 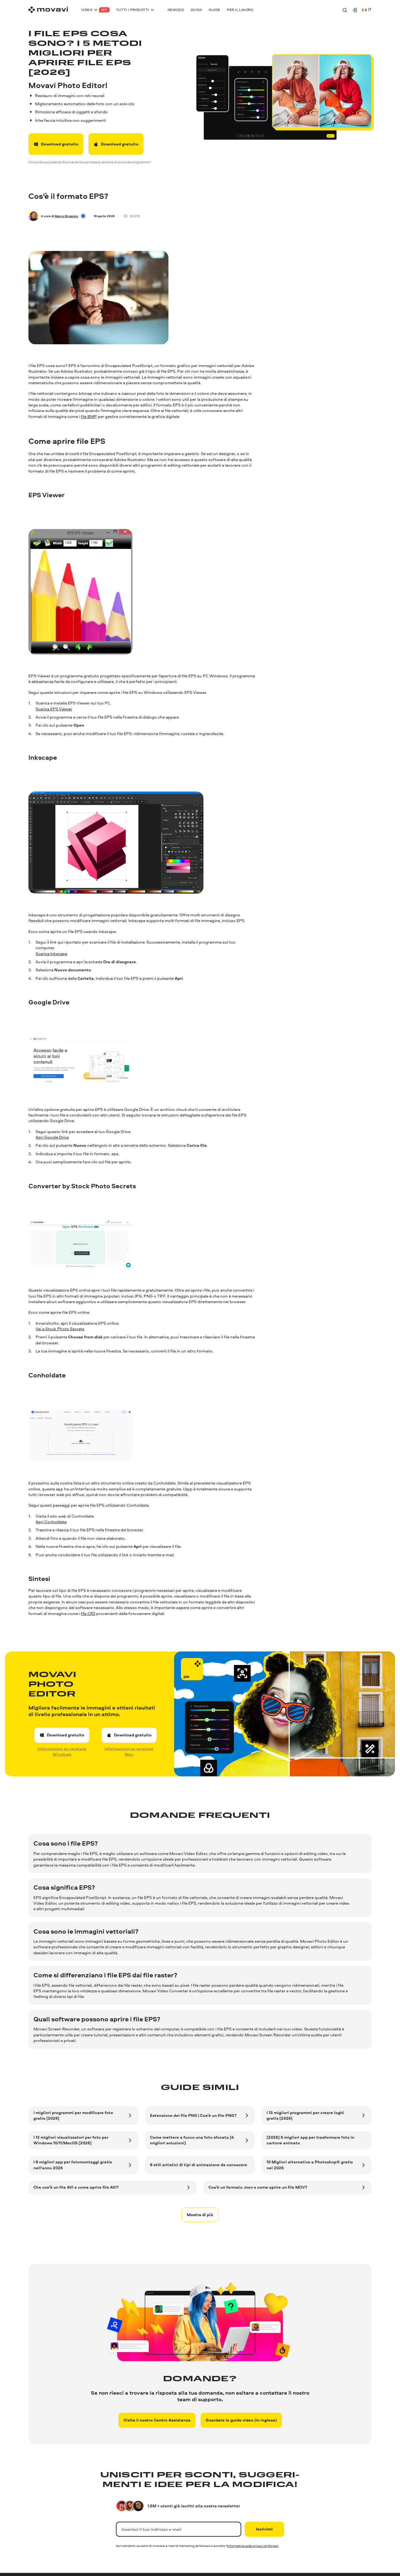 What do you see at coordinates (88, 1613) in the screenshot?
I see `file CR2` at bounding box center [88, 1613].